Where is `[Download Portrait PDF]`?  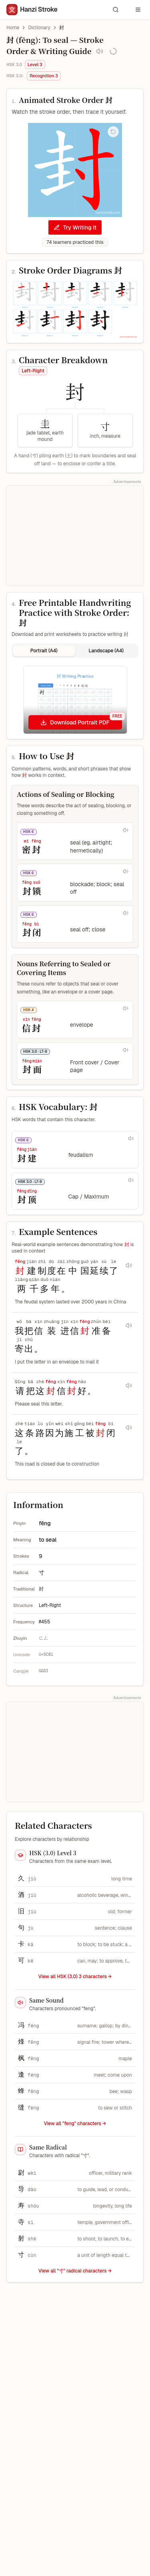
[Download Portrait PDF] is located at coordinates (75, 722).